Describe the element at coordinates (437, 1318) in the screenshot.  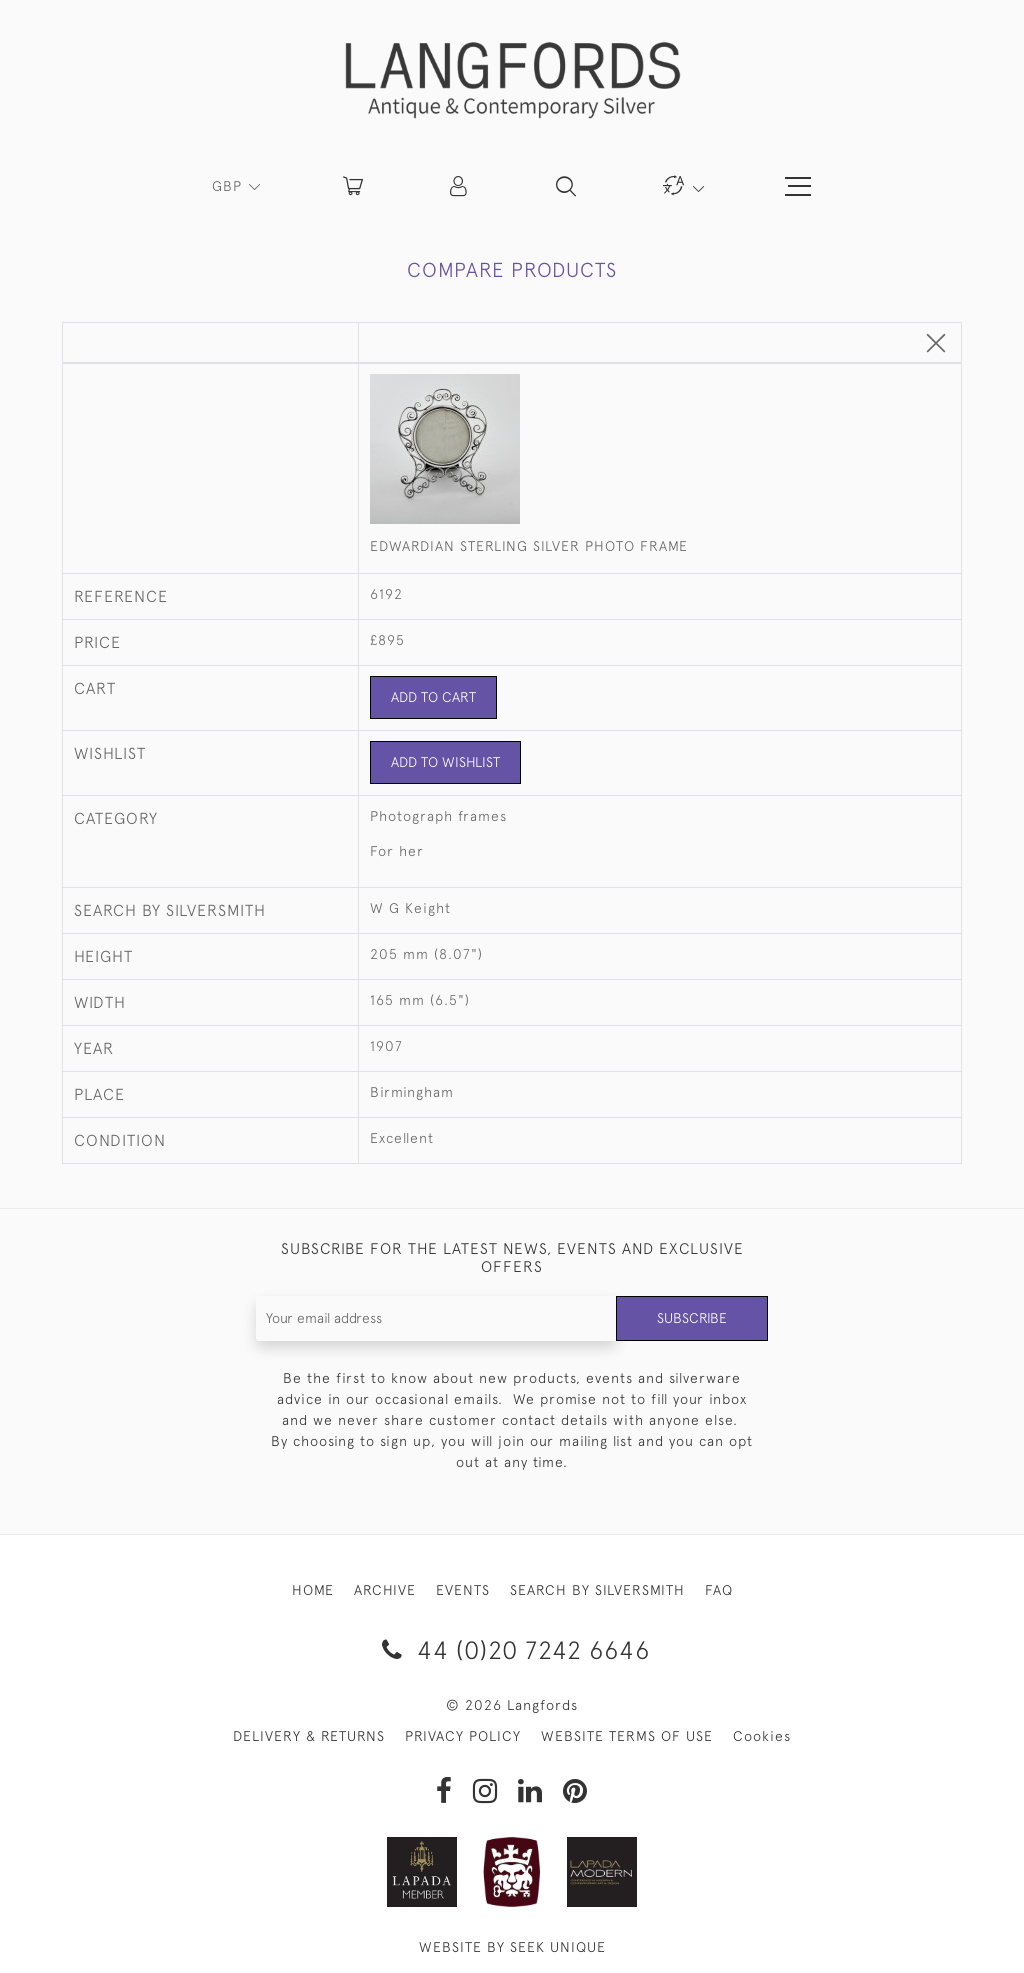
I see `[Recipient's username]` at that location.